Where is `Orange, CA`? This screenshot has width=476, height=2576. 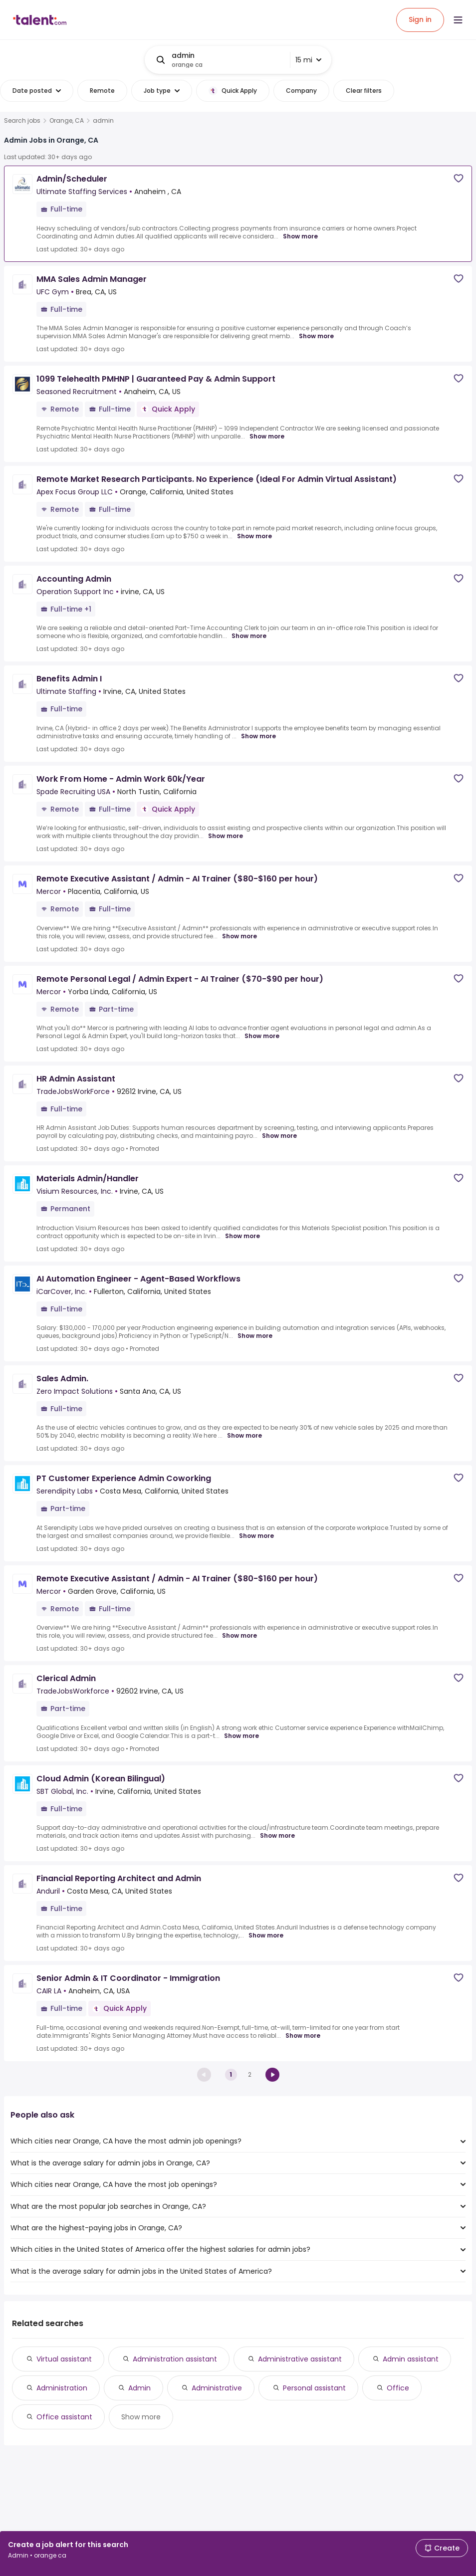
Orange, CA is located at coordinates (66, 121).